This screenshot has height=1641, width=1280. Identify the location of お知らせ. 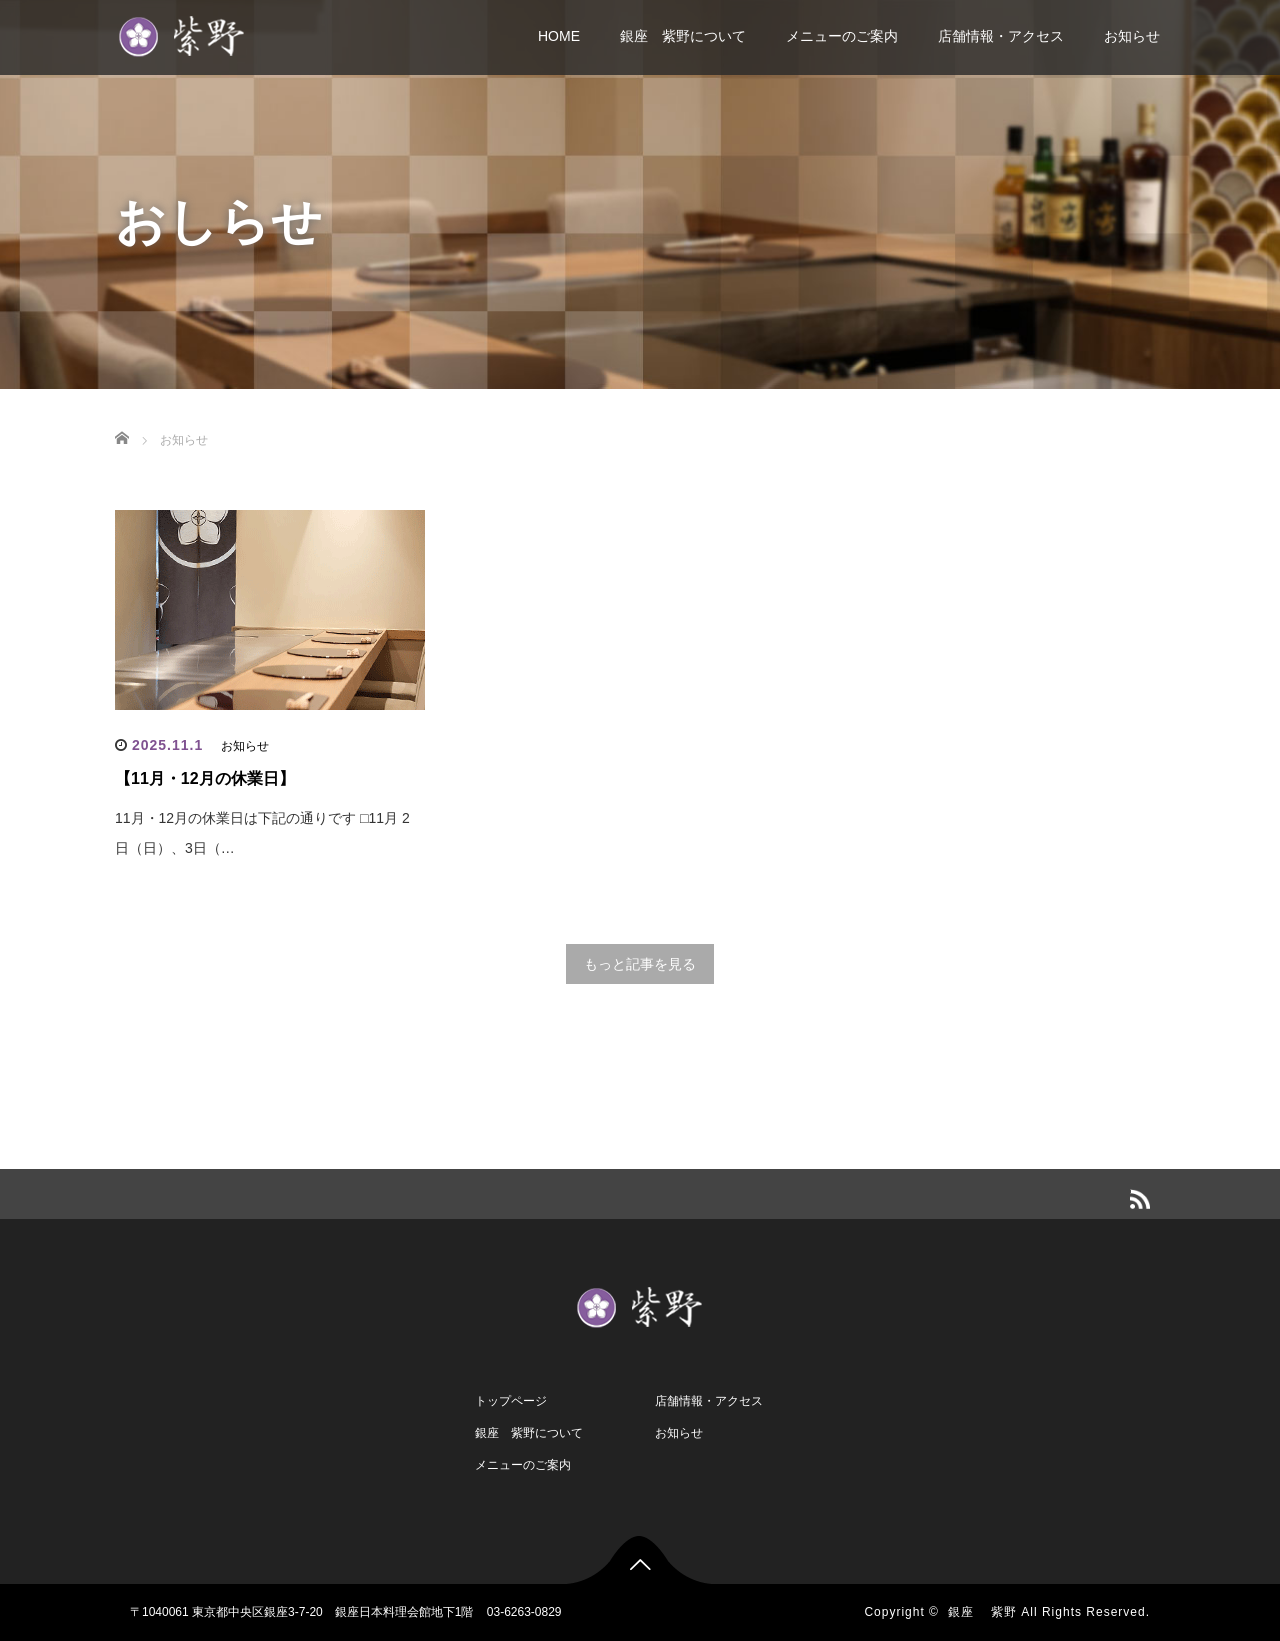
(1132, 36).